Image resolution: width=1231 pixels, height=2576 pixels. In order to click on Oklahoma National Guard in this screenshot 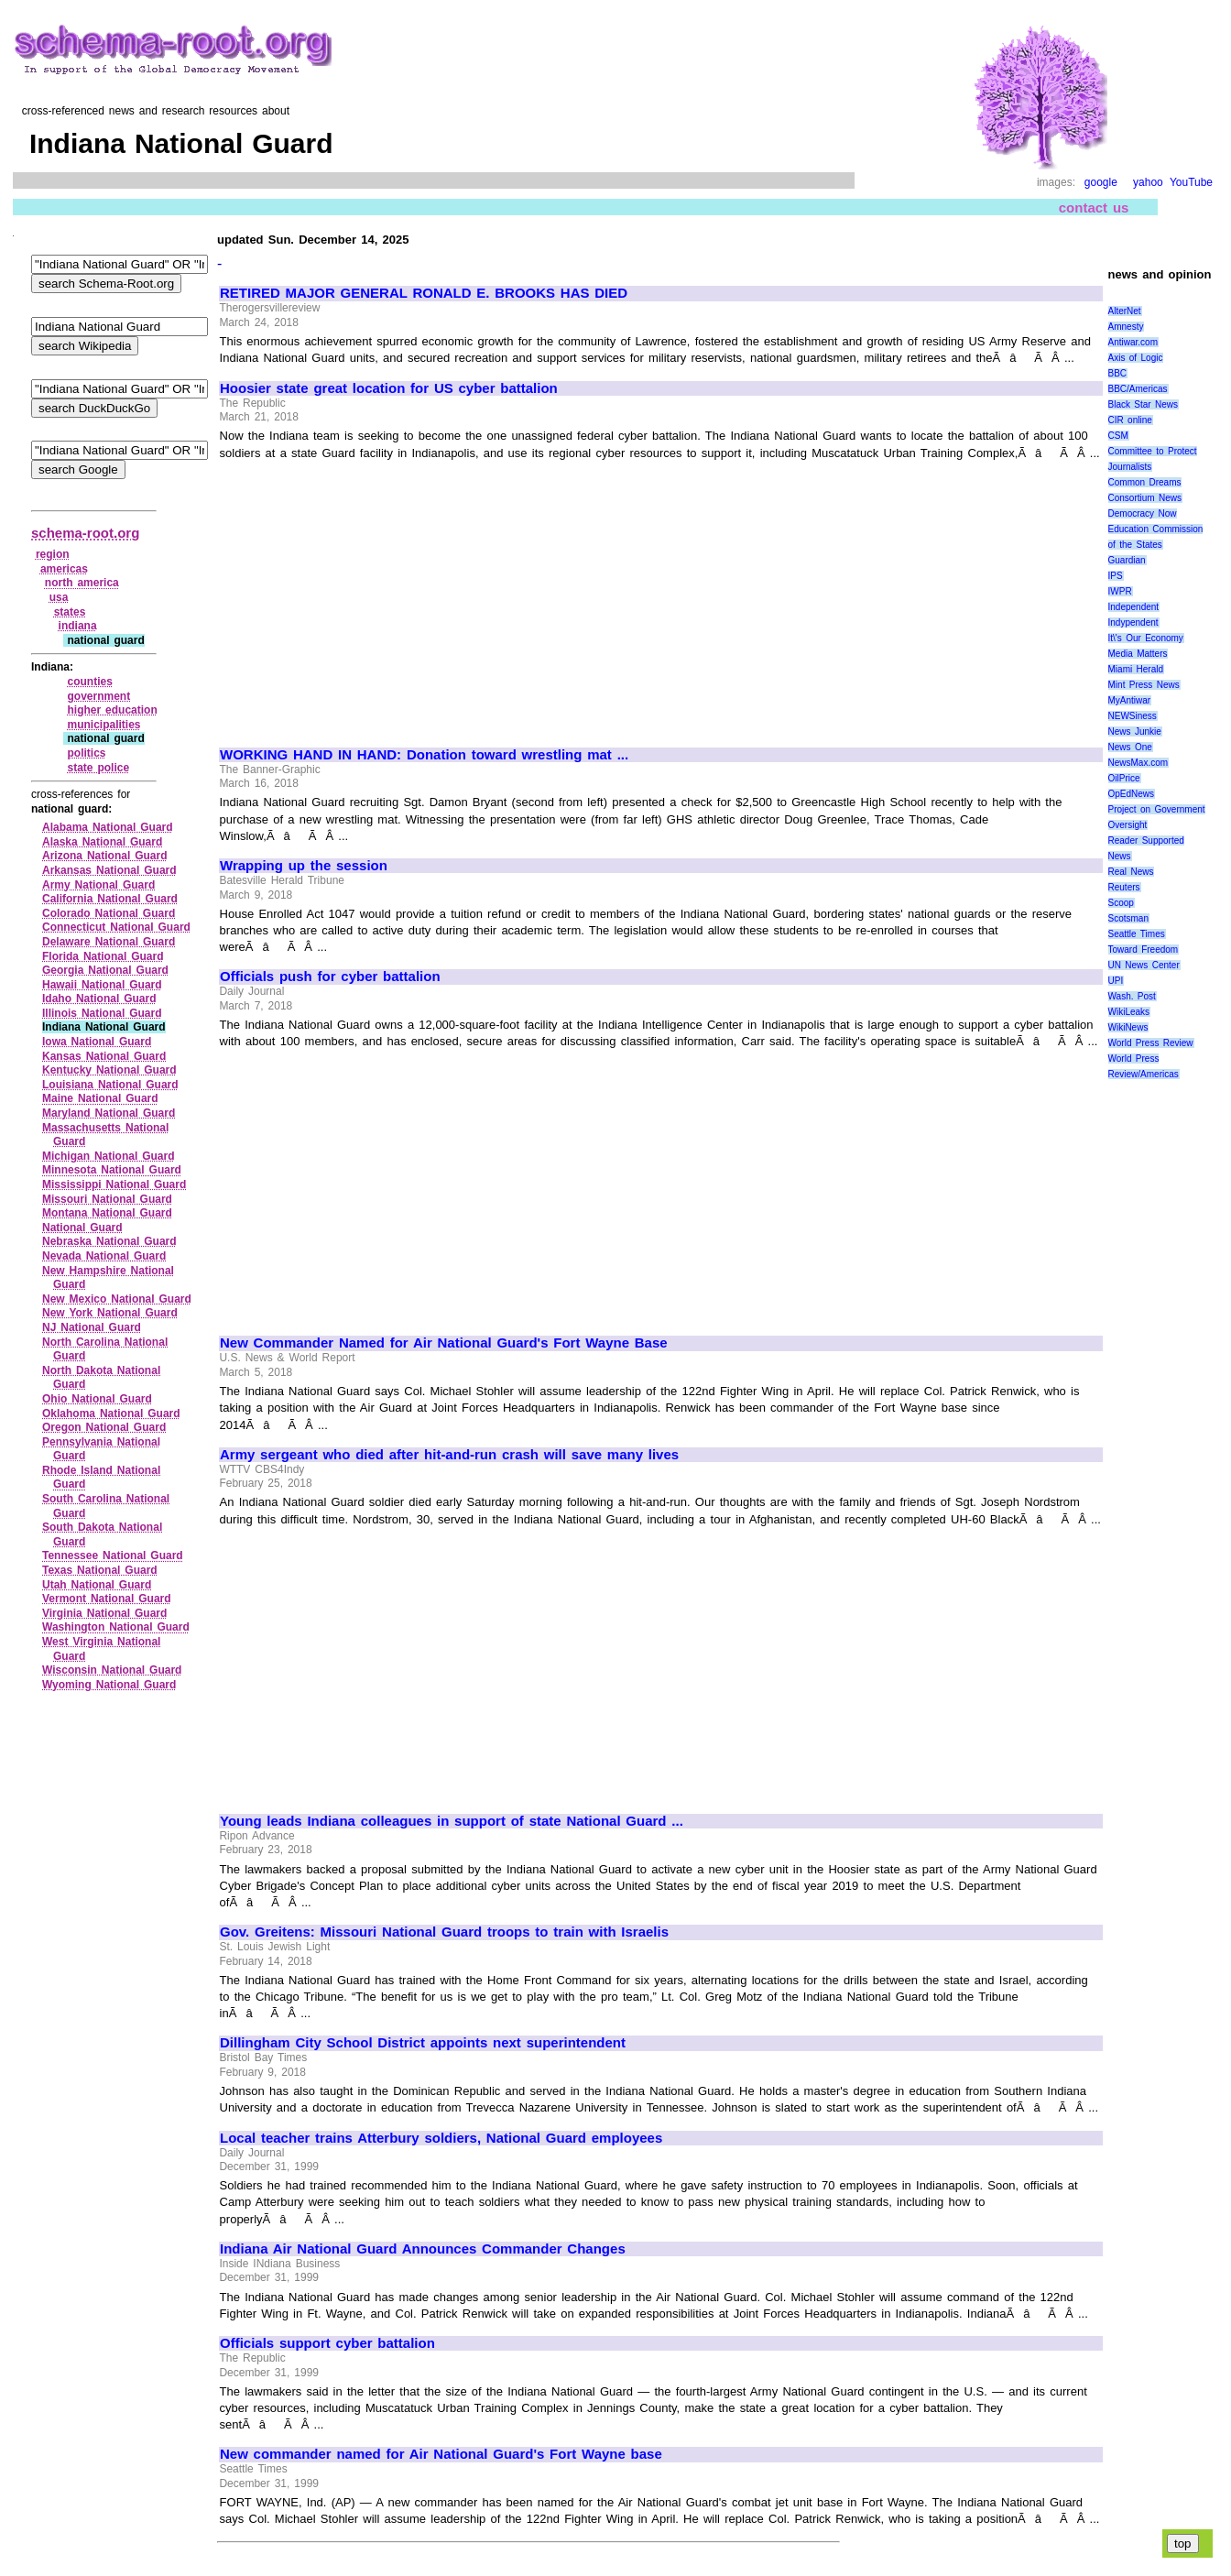, I will do `click(111, 1413)`.